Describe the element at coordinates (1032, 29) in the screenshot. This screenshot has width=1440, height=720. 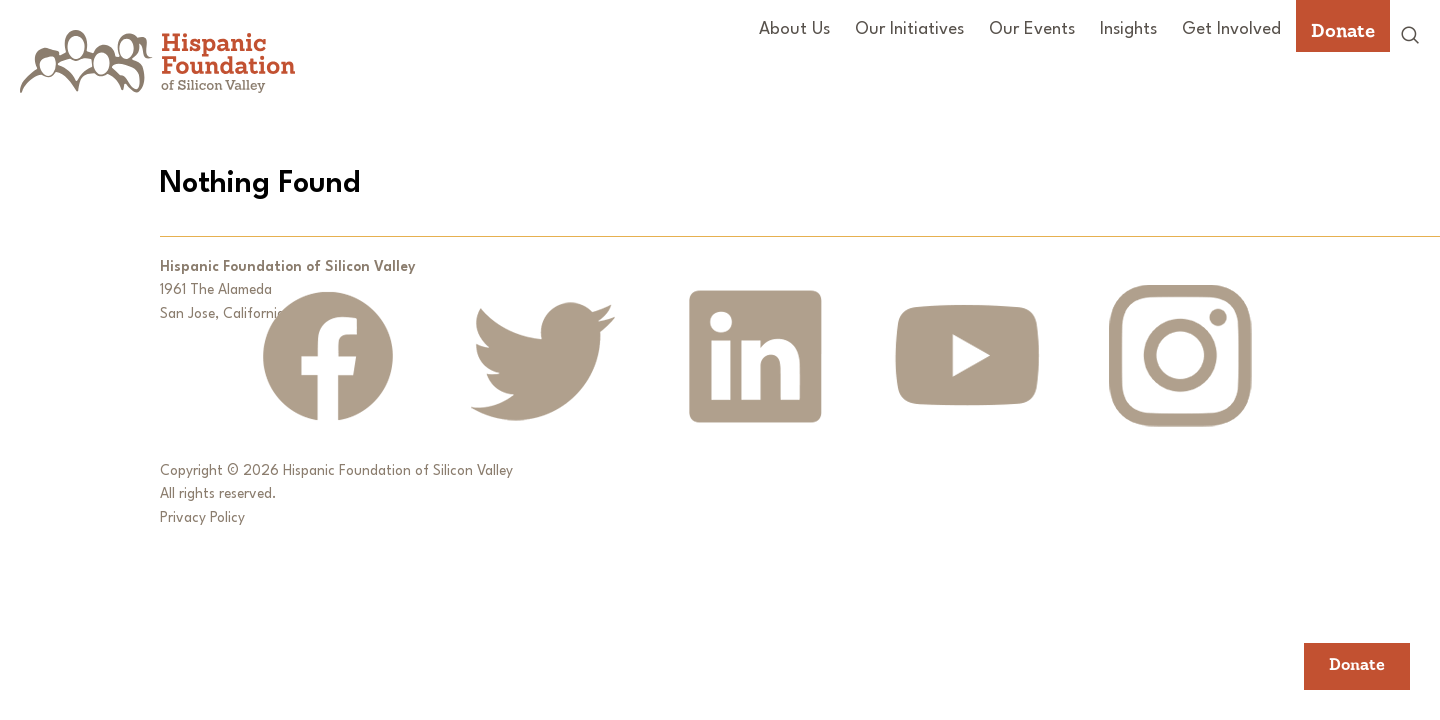
I see `Our Events` at that location.